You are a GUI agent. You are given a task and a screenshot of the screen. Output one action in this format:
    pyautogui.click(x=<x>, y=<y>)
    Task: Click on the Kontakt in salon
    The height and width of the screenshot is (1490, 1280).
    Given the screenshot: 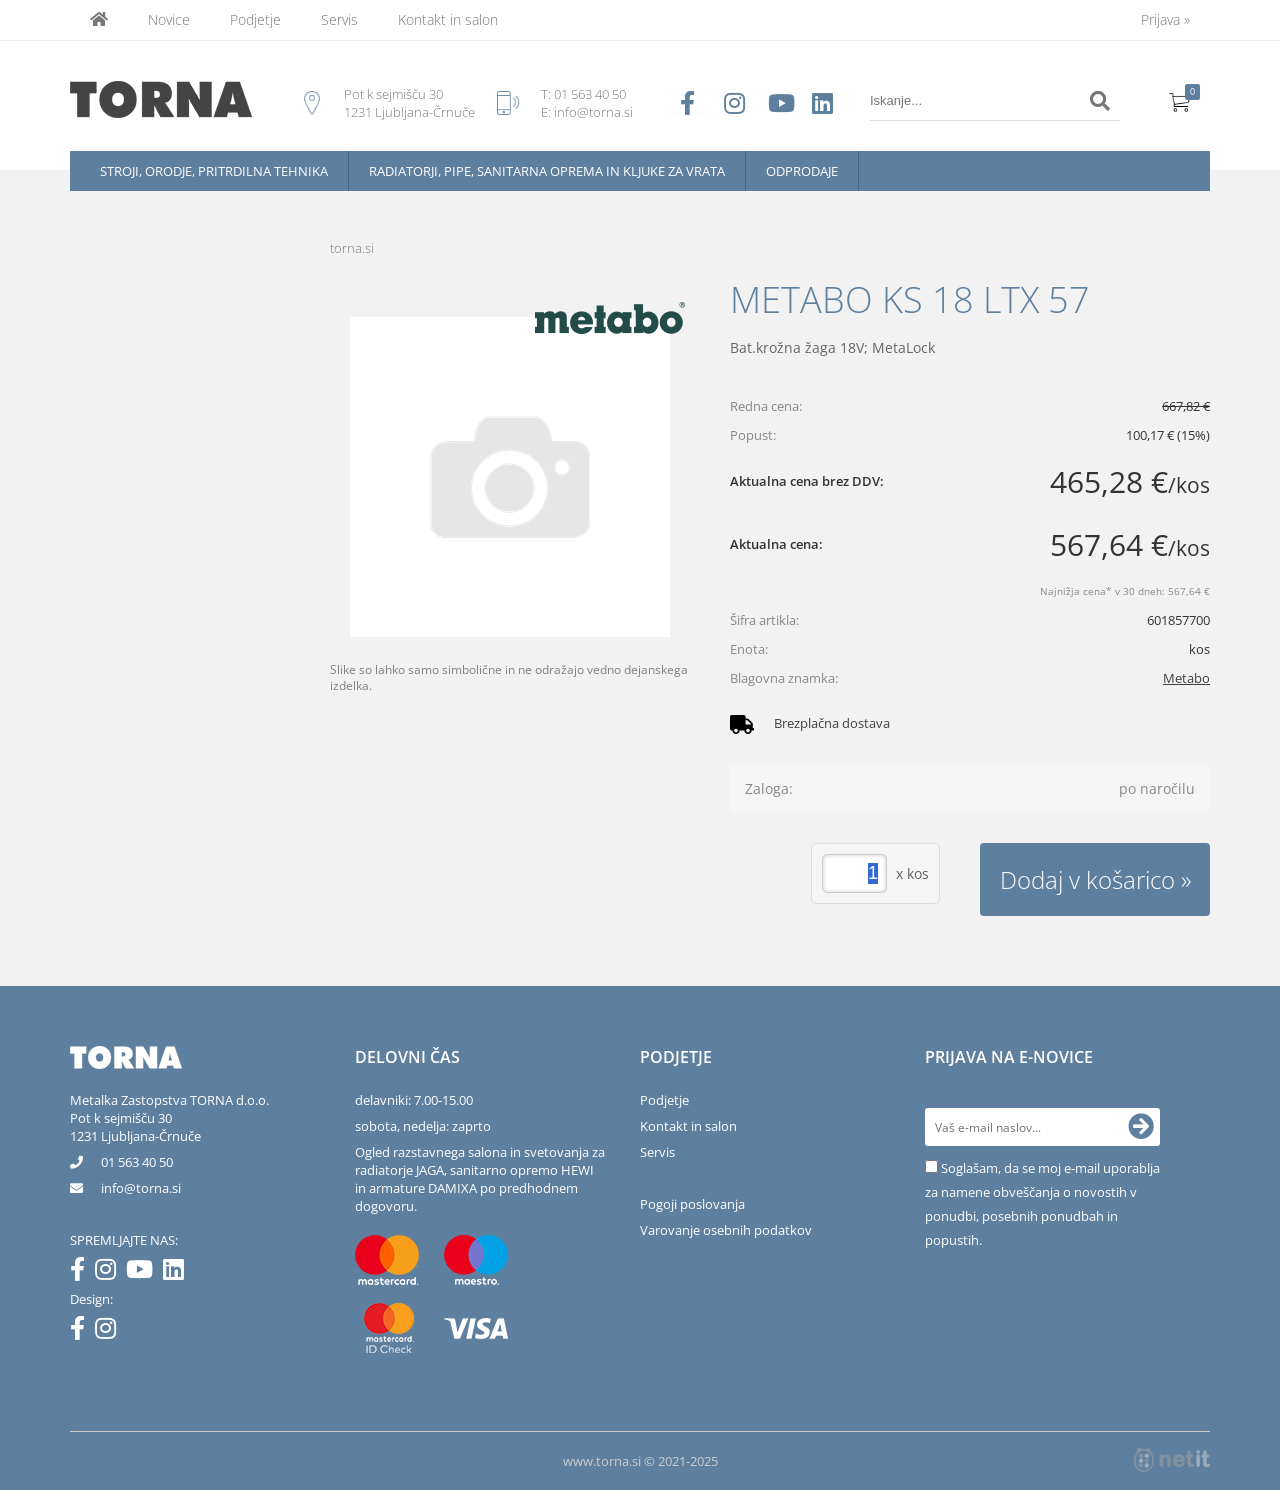 What is the action you would take?
    pyautogui.click(x=448, y=19)
    